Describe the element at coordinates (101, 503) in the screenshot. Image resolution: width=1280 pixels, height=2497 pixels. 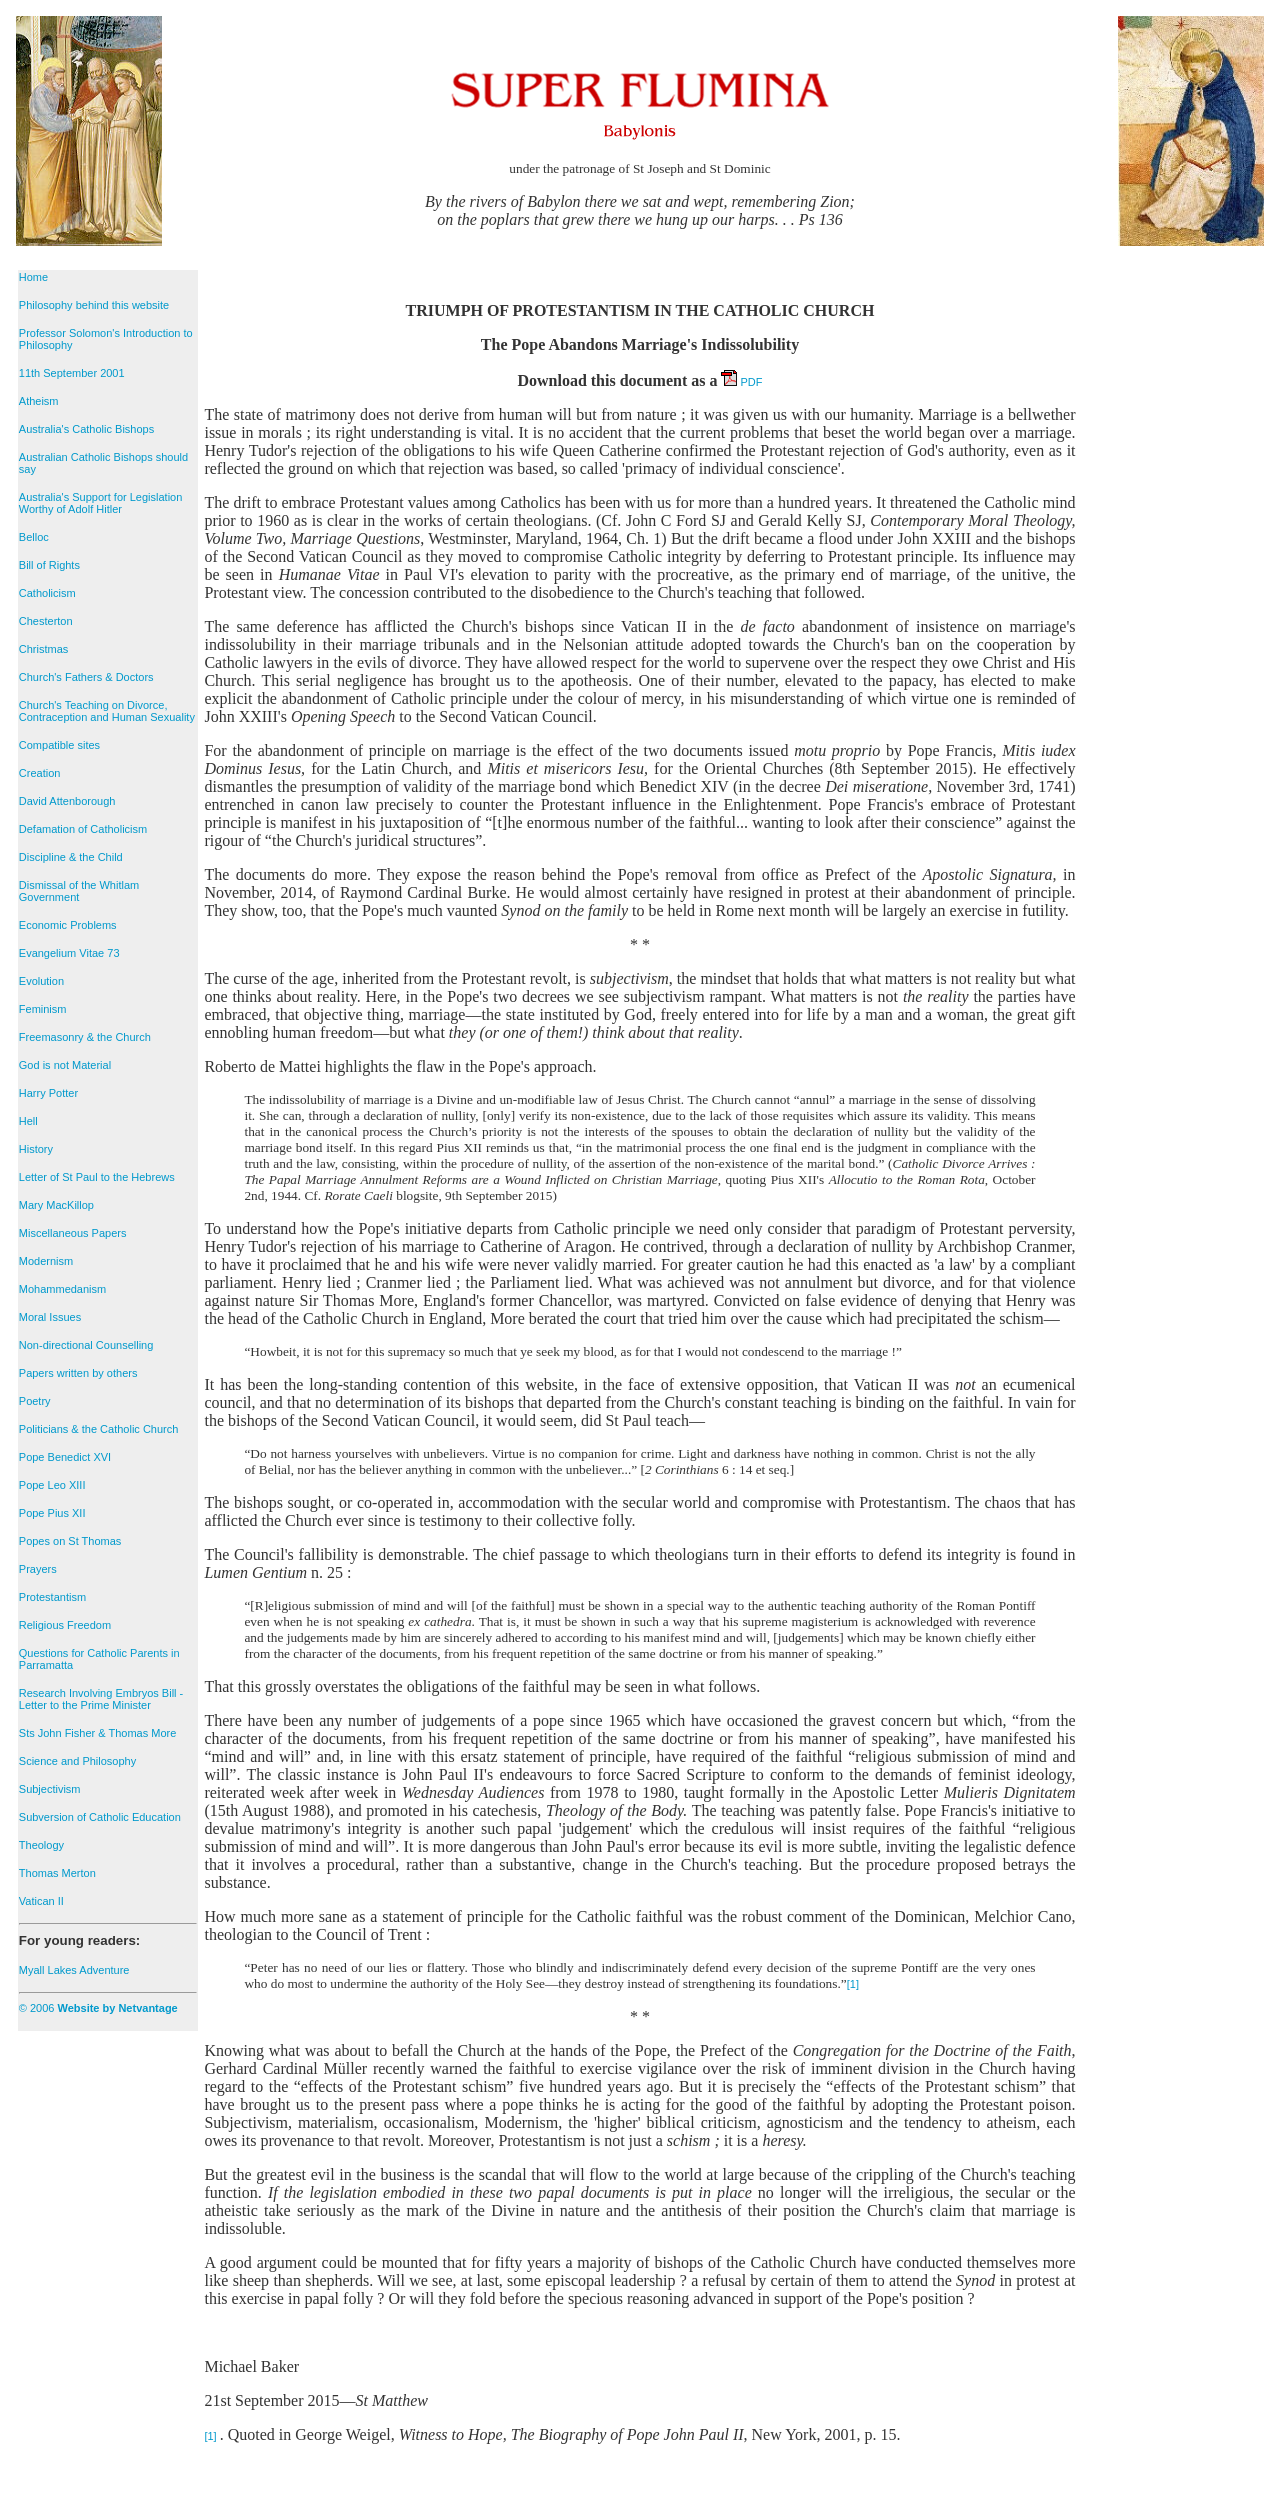
I see `Australia's Support for Legislation Worthy of Adolf Hitler` at that location.